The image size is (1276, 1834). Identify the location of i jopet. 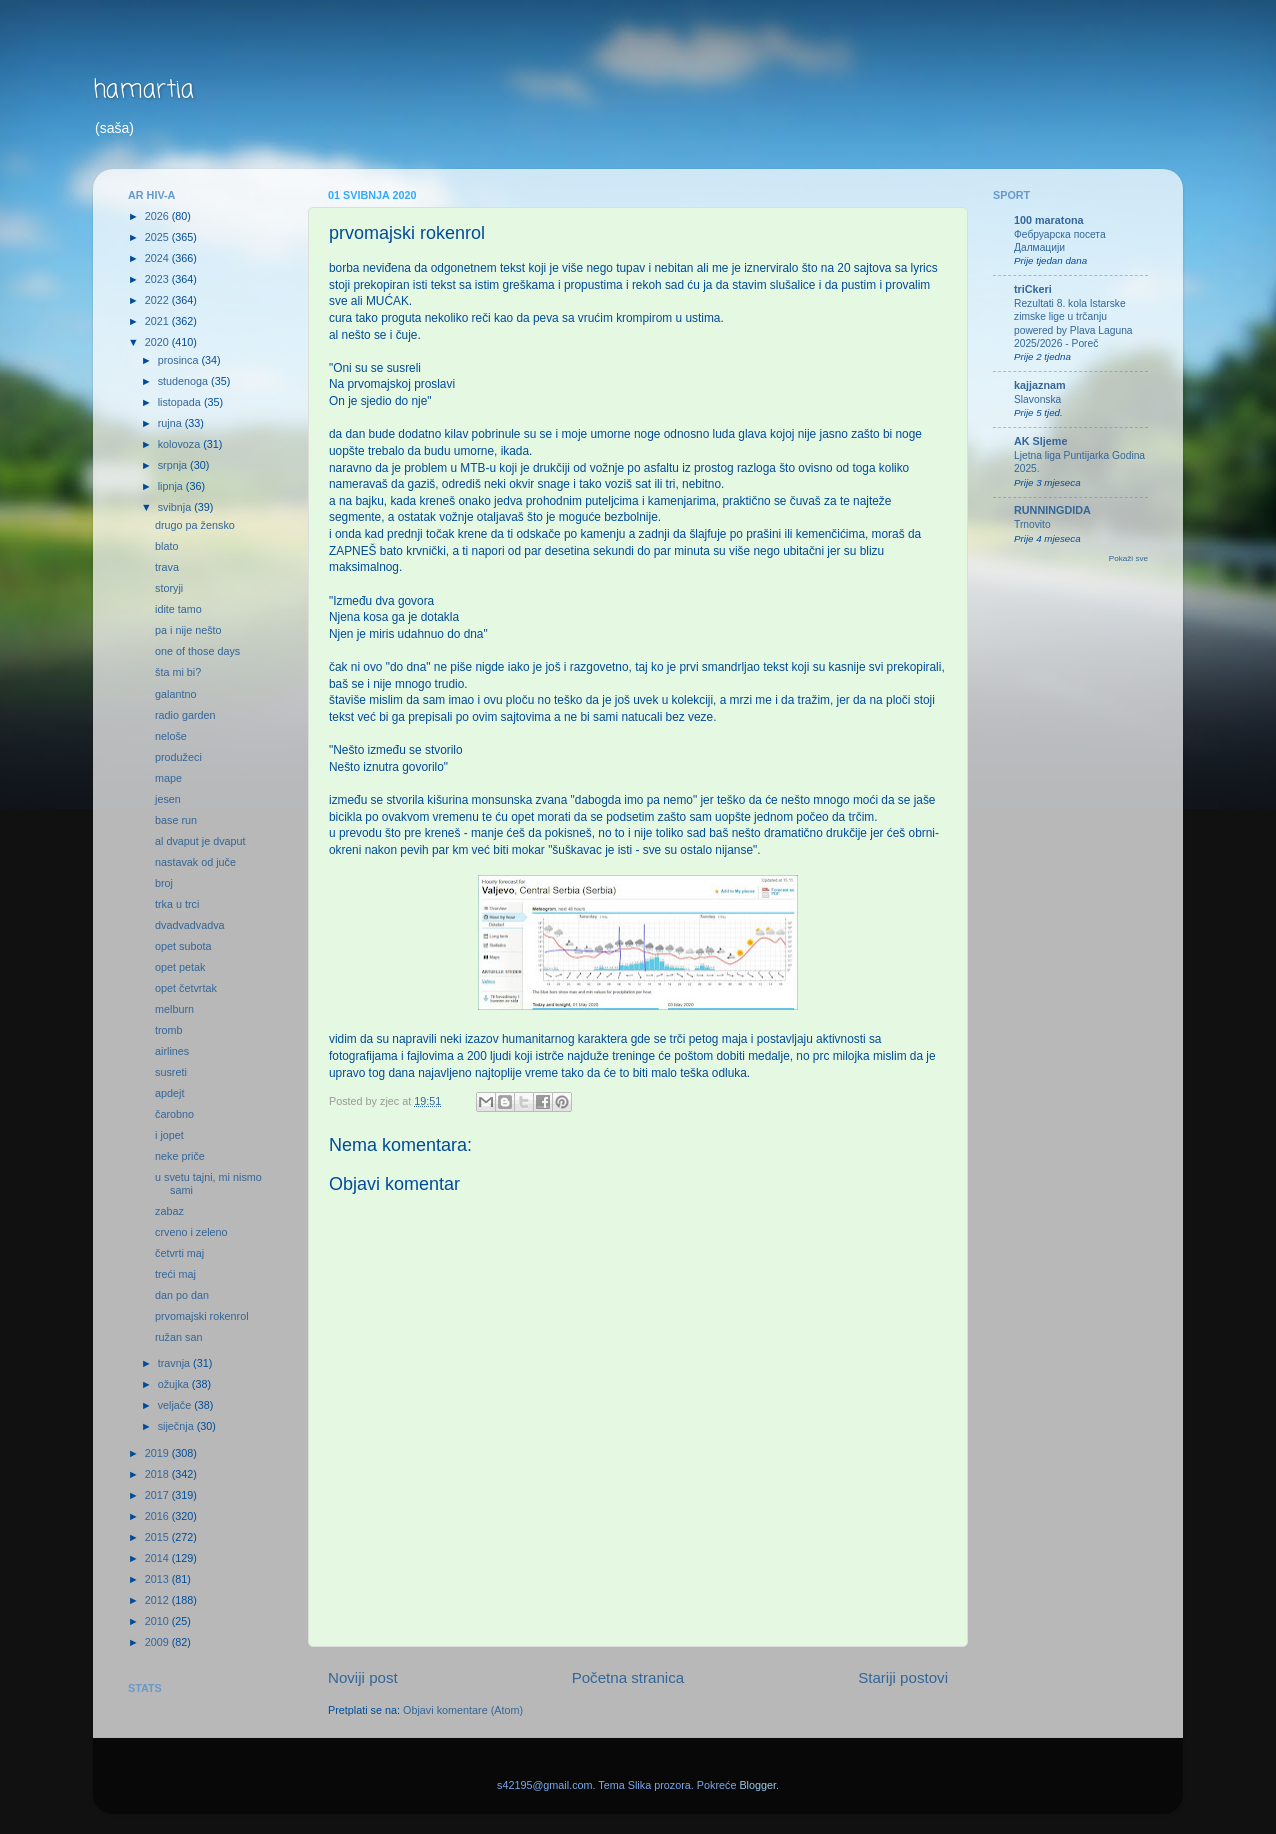
(169, 1135).